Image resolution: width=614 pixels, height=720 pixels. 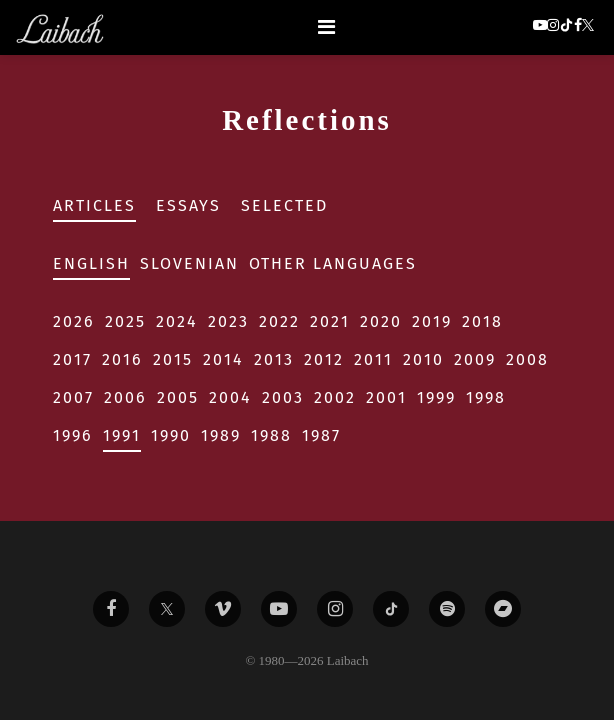 What do you see at coordinates (590, 27) in the screenshot?
I see `[button]` at bounding box center [590, 27].